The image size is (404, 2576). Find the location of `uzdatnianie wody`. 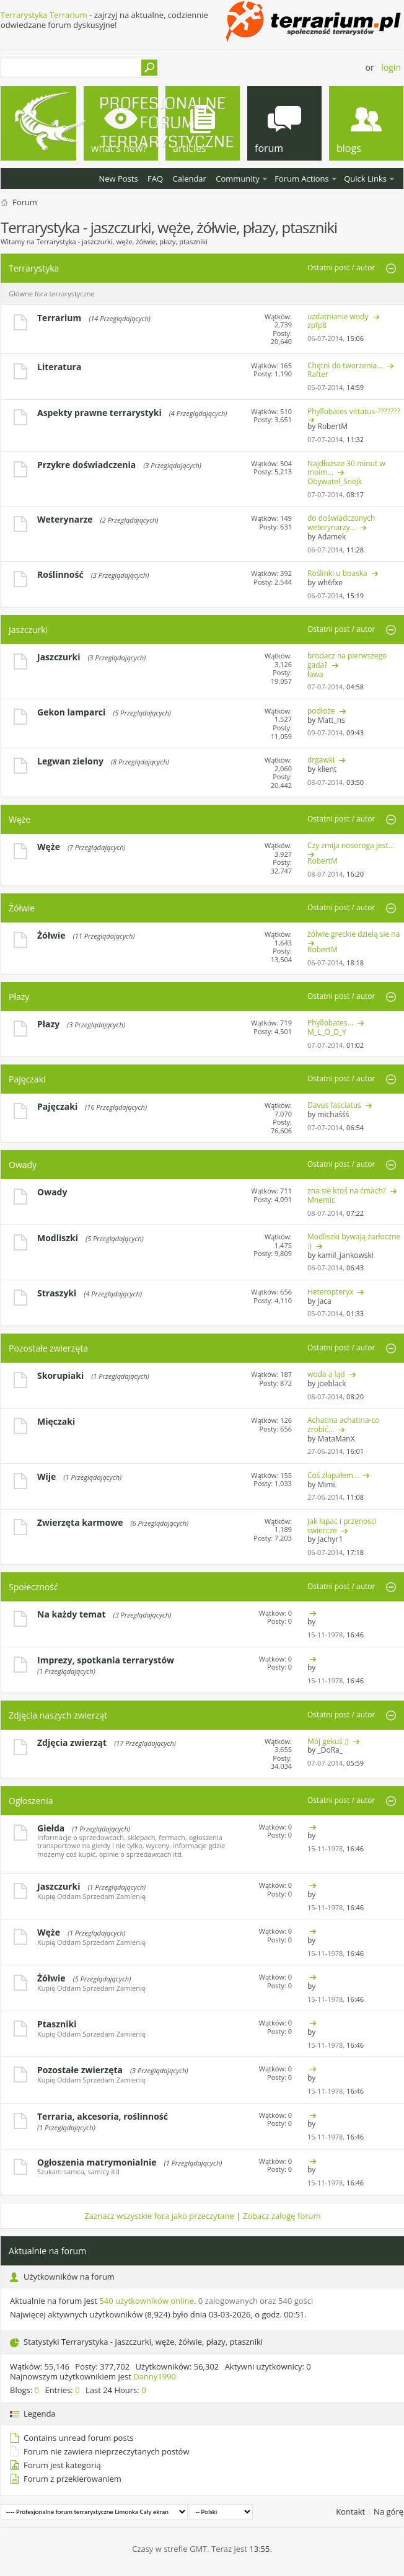

uzdatnianie wody is located at coordinates (337, 316).